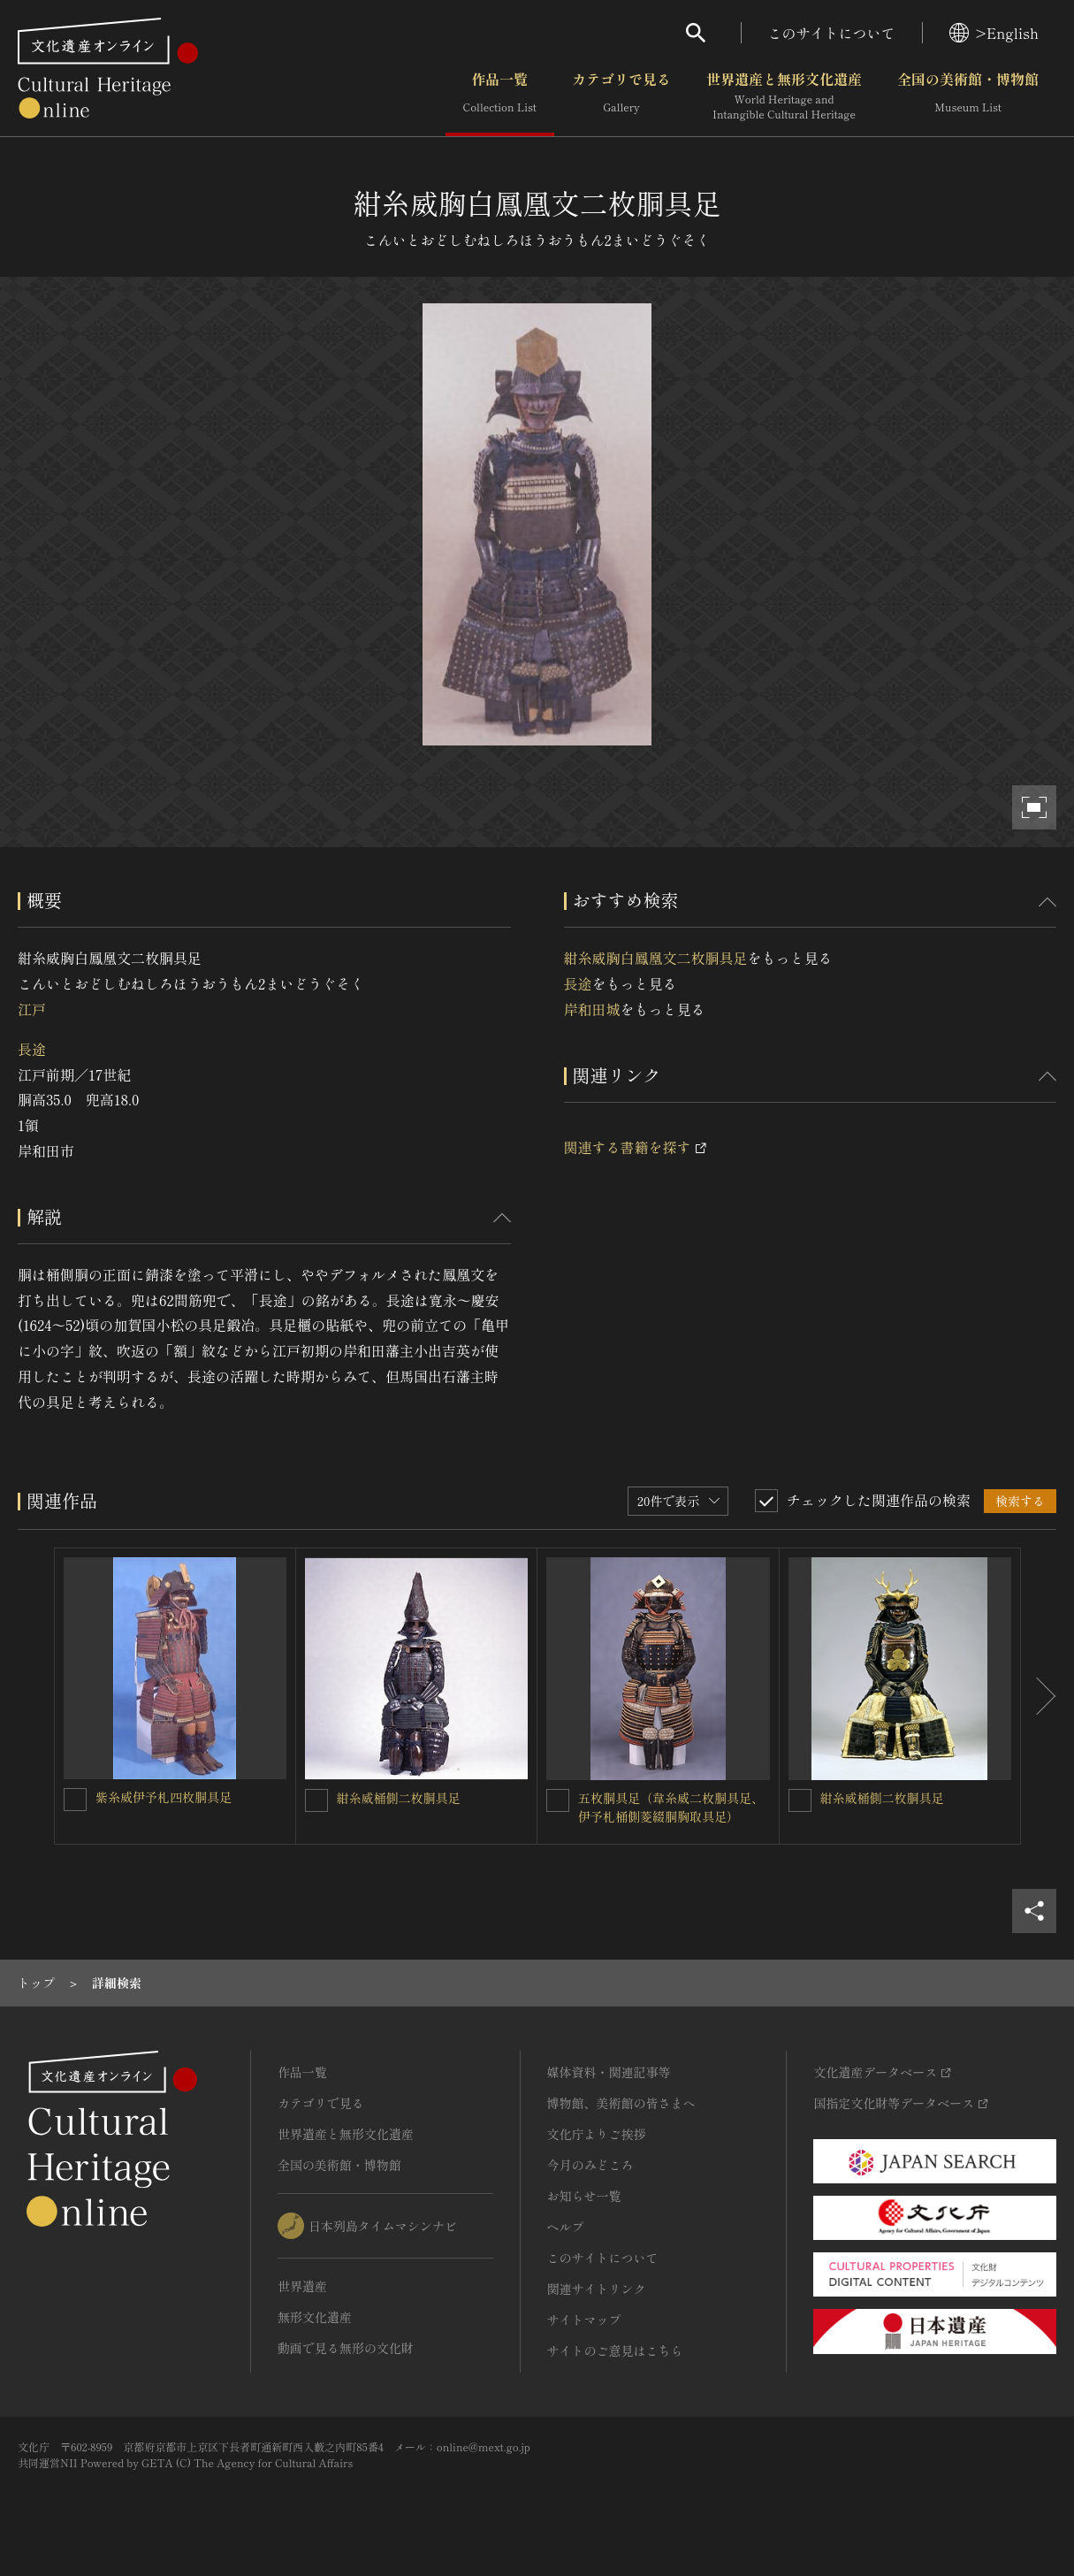 The height and width of the screenshot is (2576, 1074). What do you see at coordinates (621, 96) in the screenshot?
I see `カテゴリで見る` at bounding box center [621, 96].